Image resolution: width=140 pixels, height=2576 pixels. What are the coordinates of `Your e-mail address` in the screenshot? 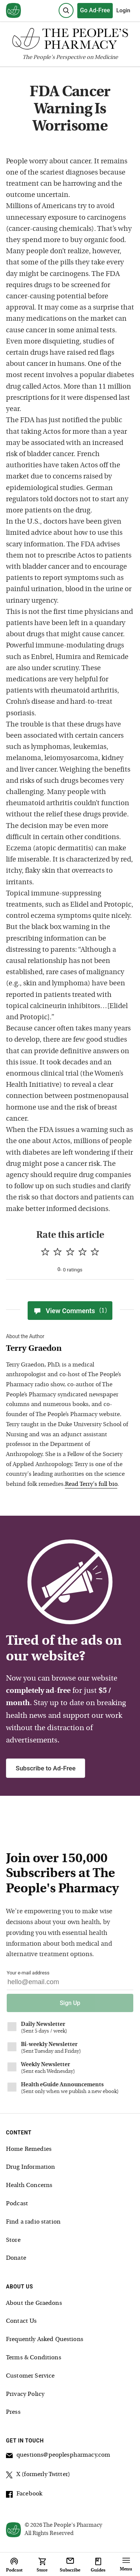 It's located at (28, 1973).